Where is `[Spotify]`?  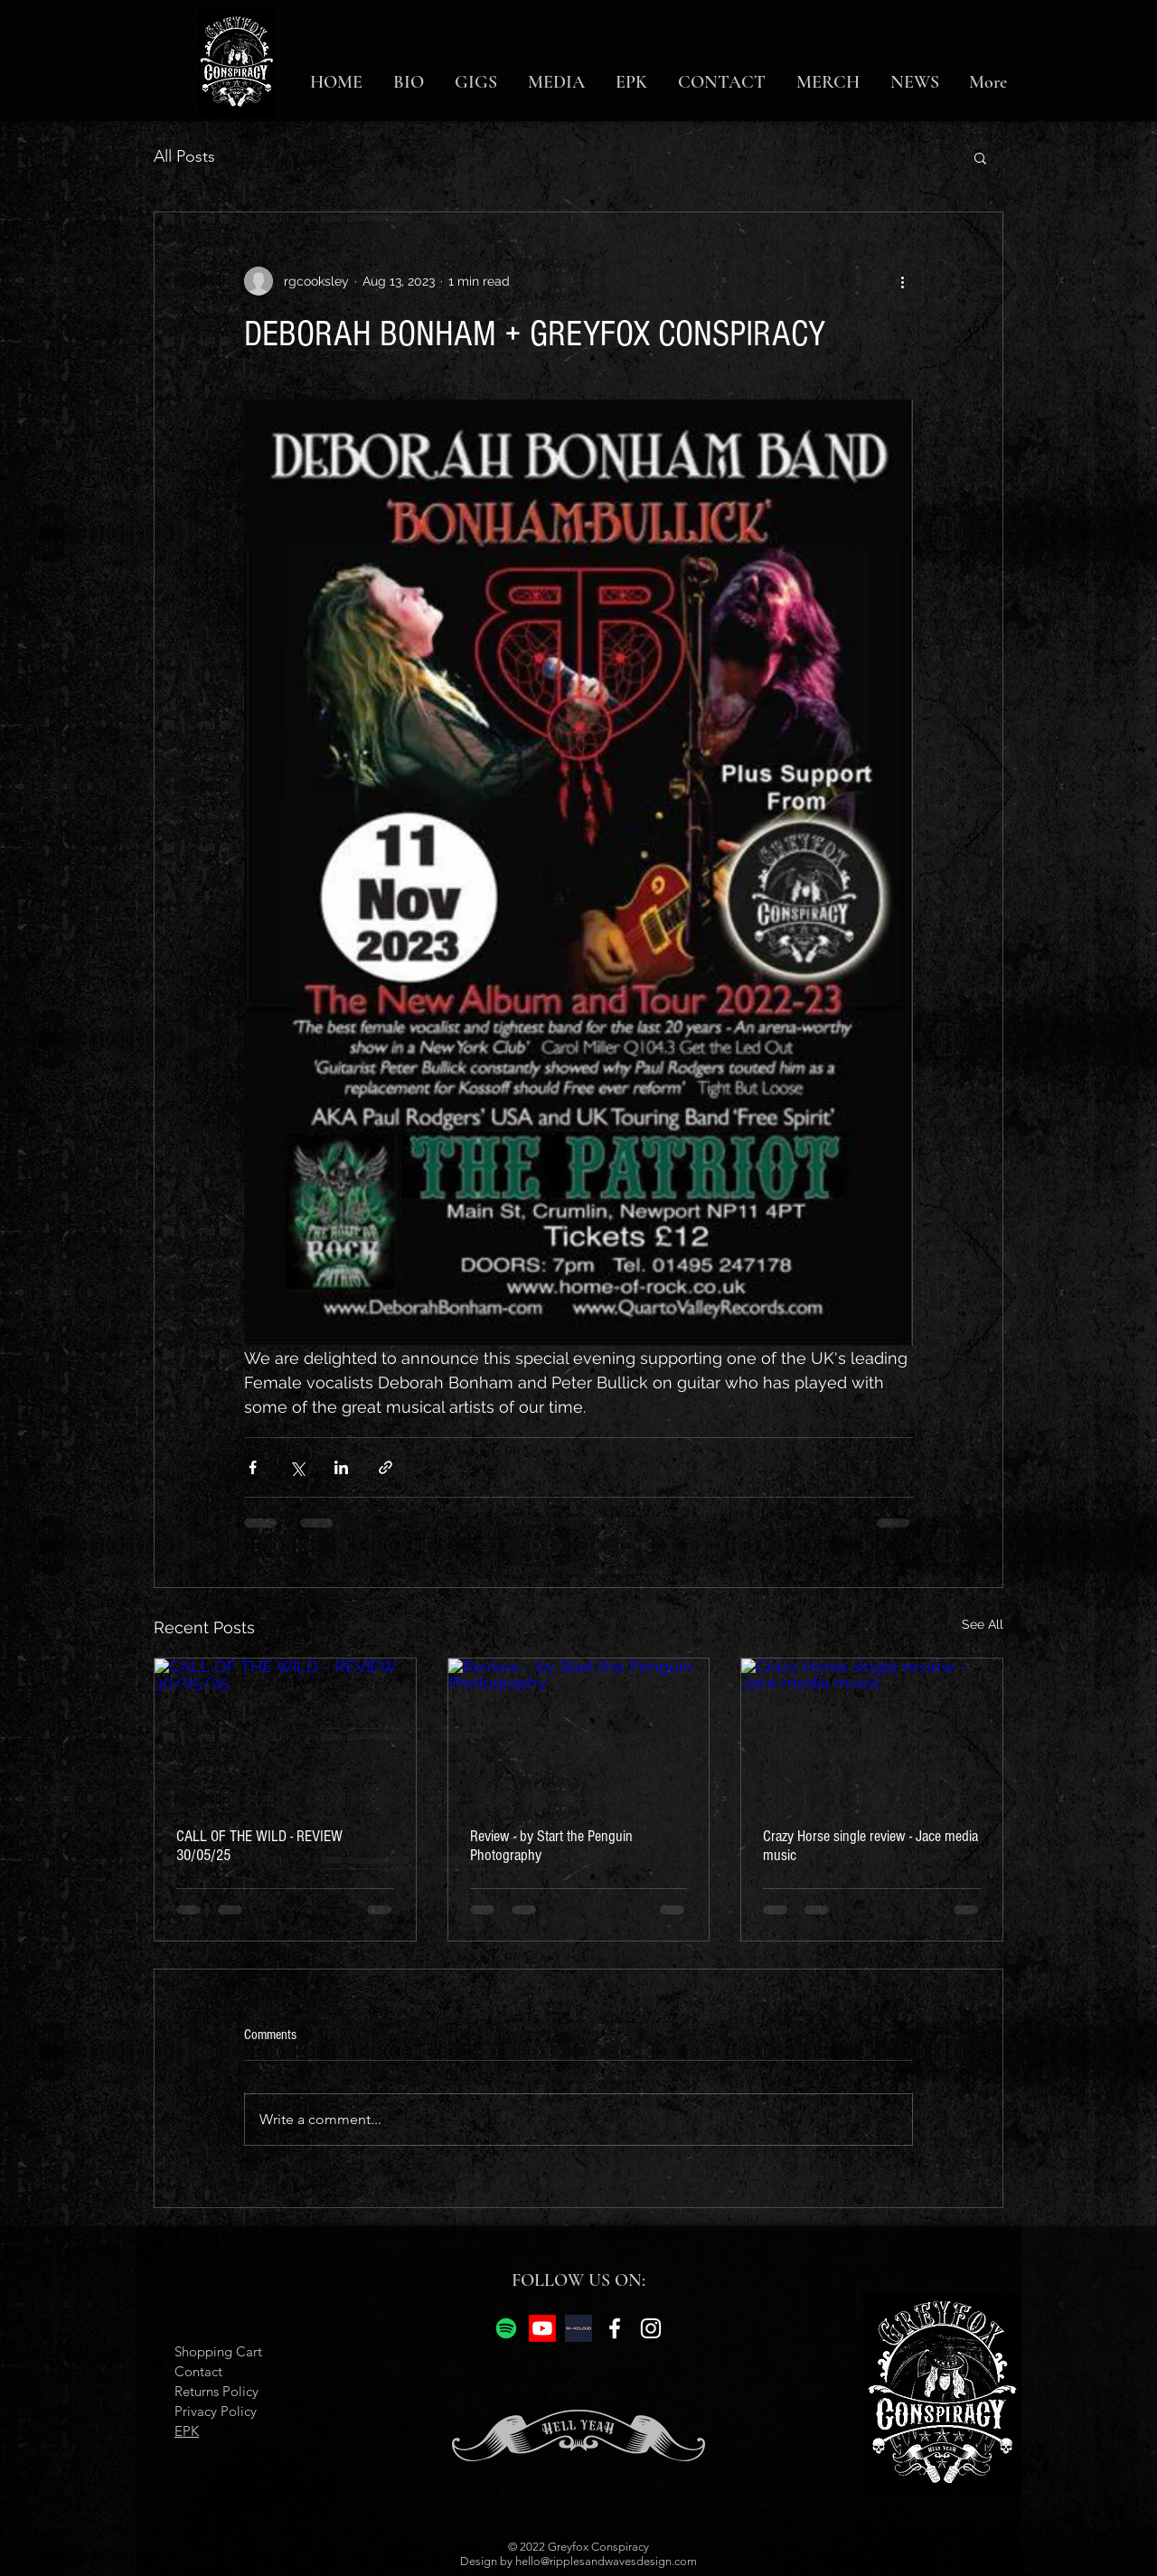
[Spotify] is located at coordinates (506, 2328).